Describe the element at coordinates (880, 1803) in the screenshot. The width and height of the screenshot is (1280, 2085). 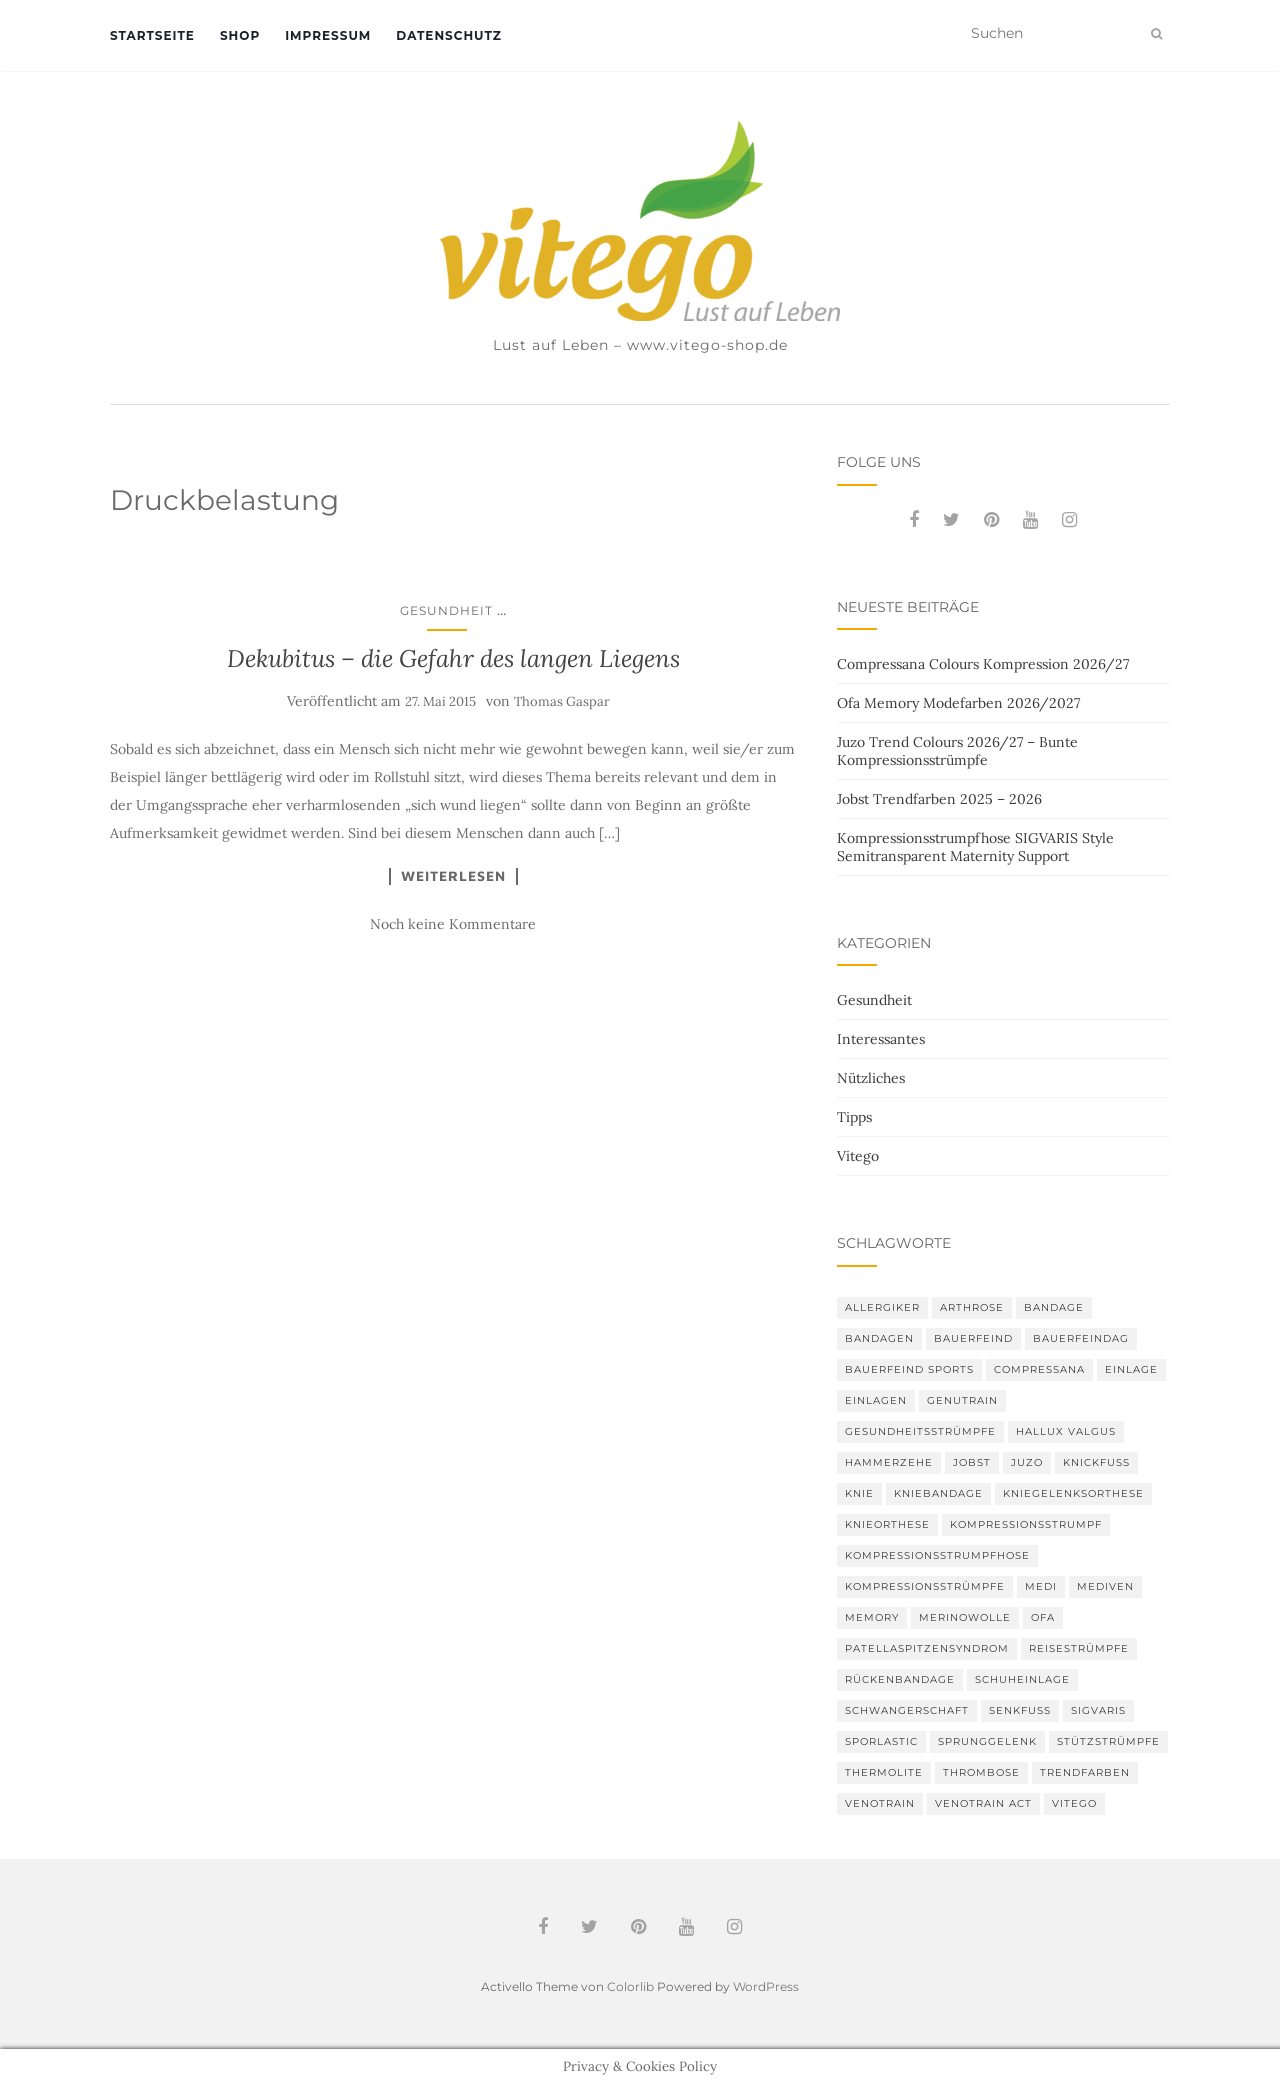
I see `VenoTrain [VenoTrain (5 Einträge)]` at that location.